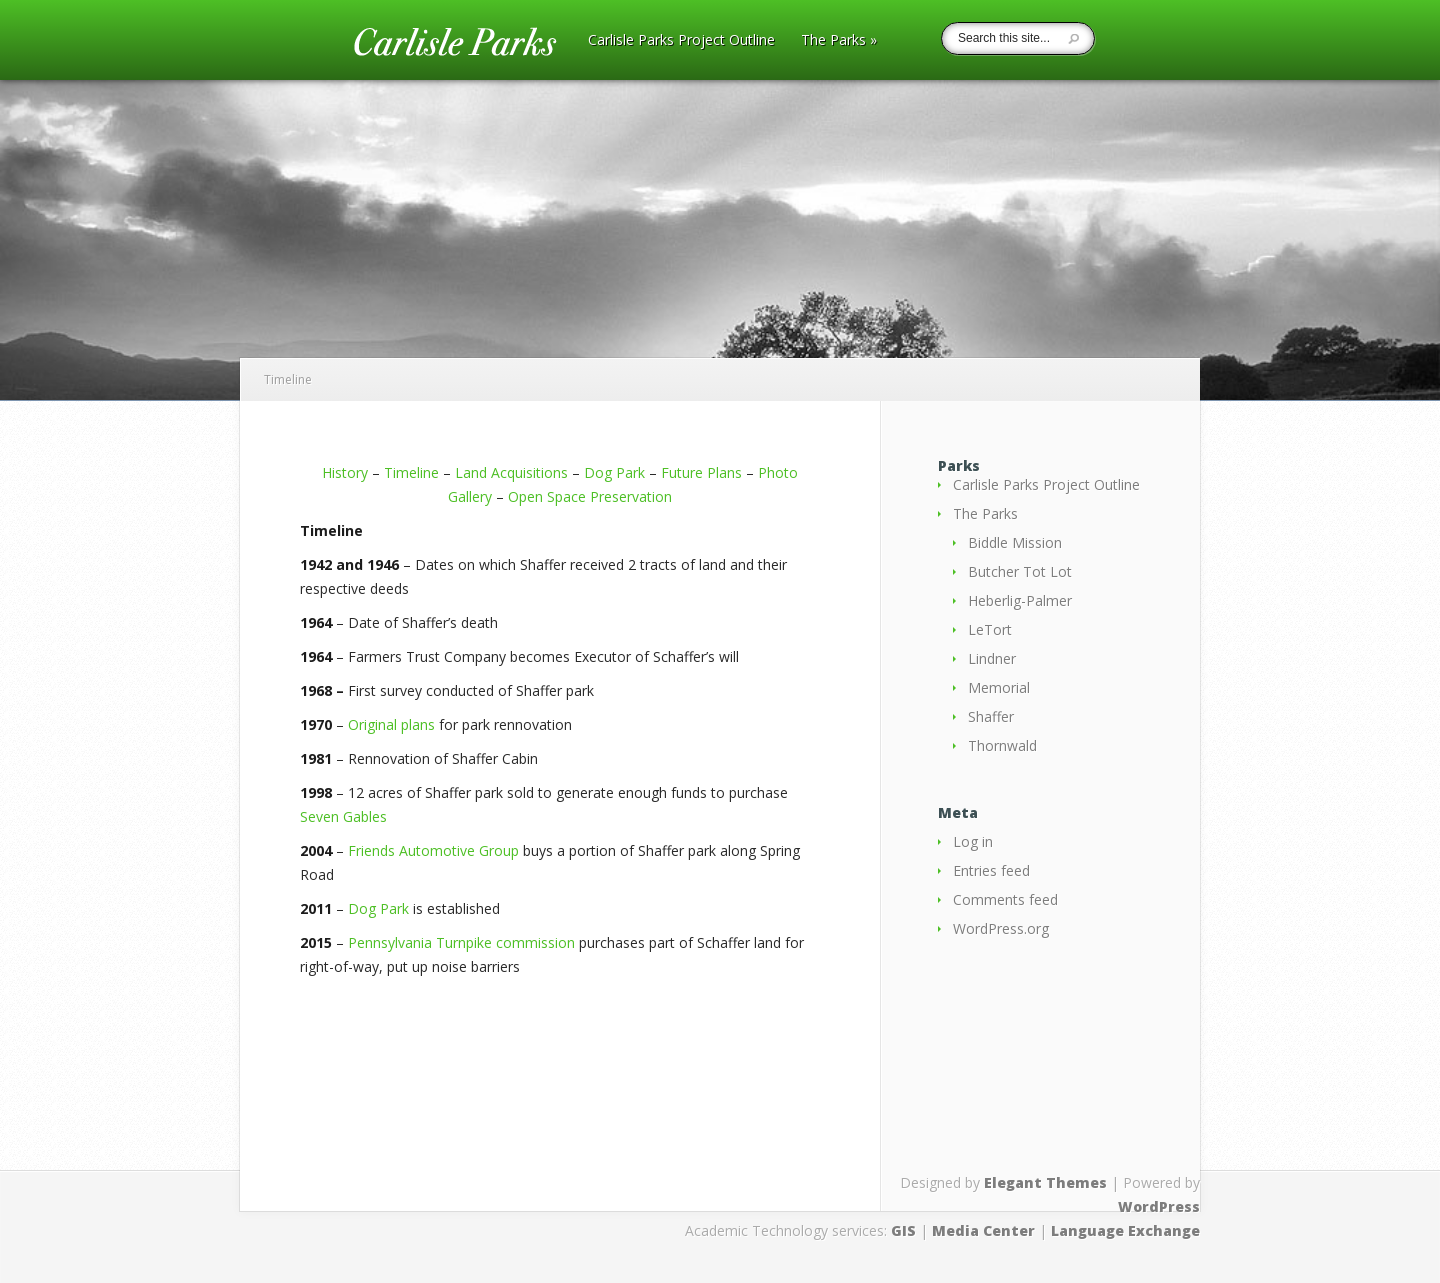 The height and width of the screenshot is (1283, 1440). What do you see at coordinates (391, 724) in the screenshot?
I see `Original plans` at bounding box center [391, 724].